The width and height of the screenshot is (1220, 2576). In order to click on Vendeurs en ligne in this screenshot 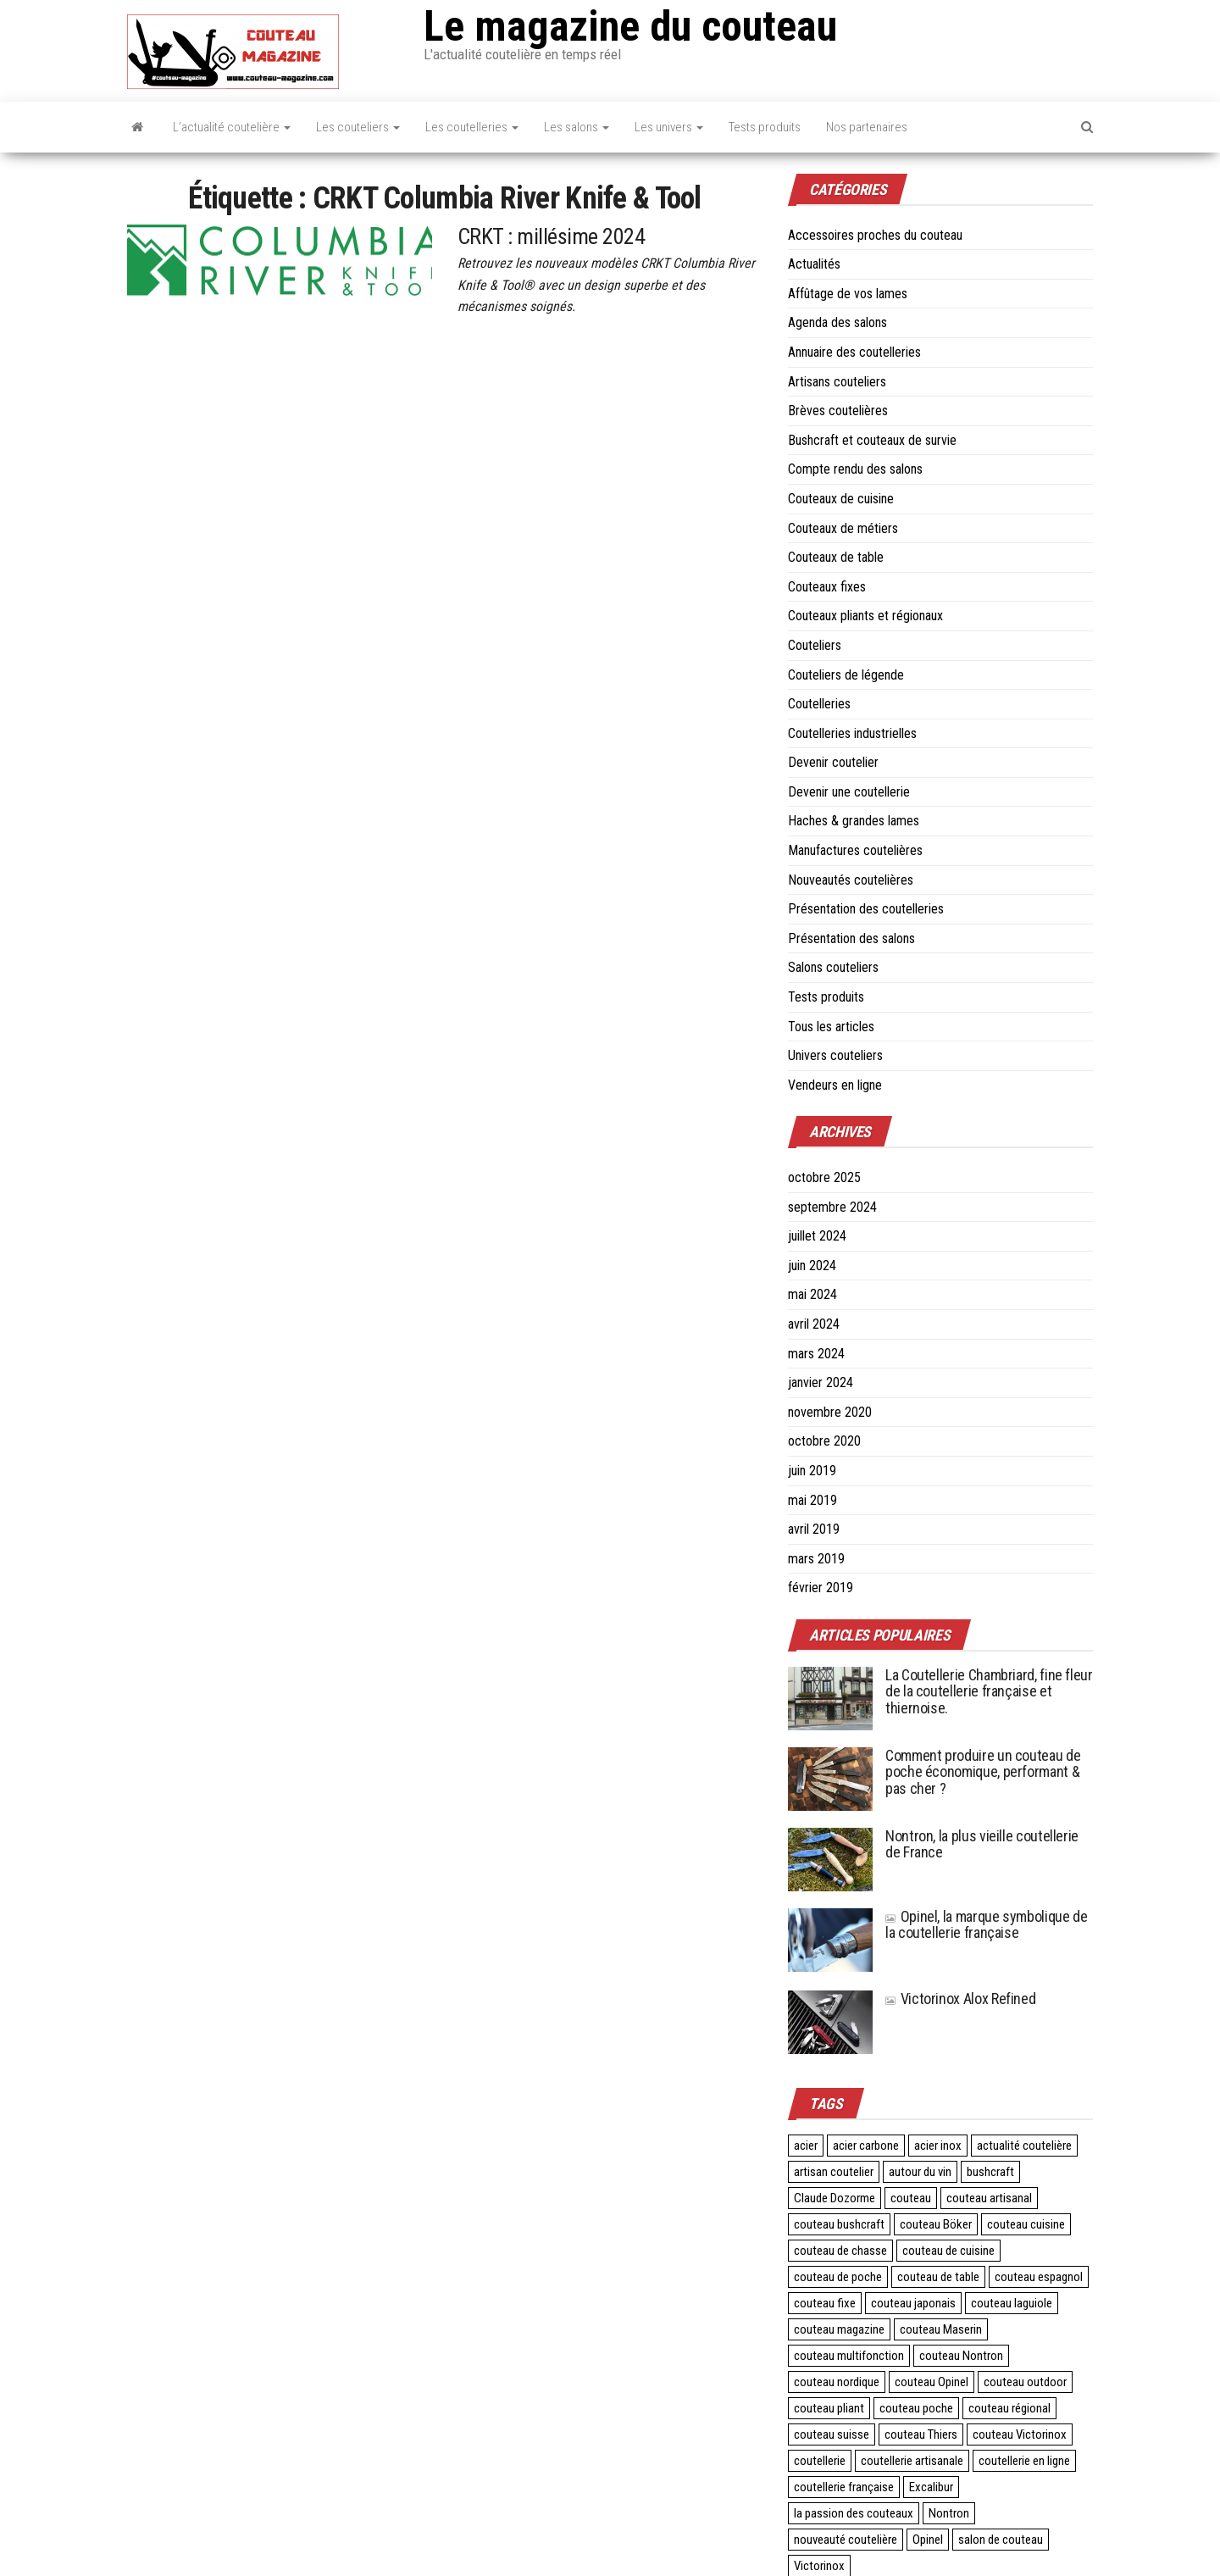, I will do `click(835, 1085)`.